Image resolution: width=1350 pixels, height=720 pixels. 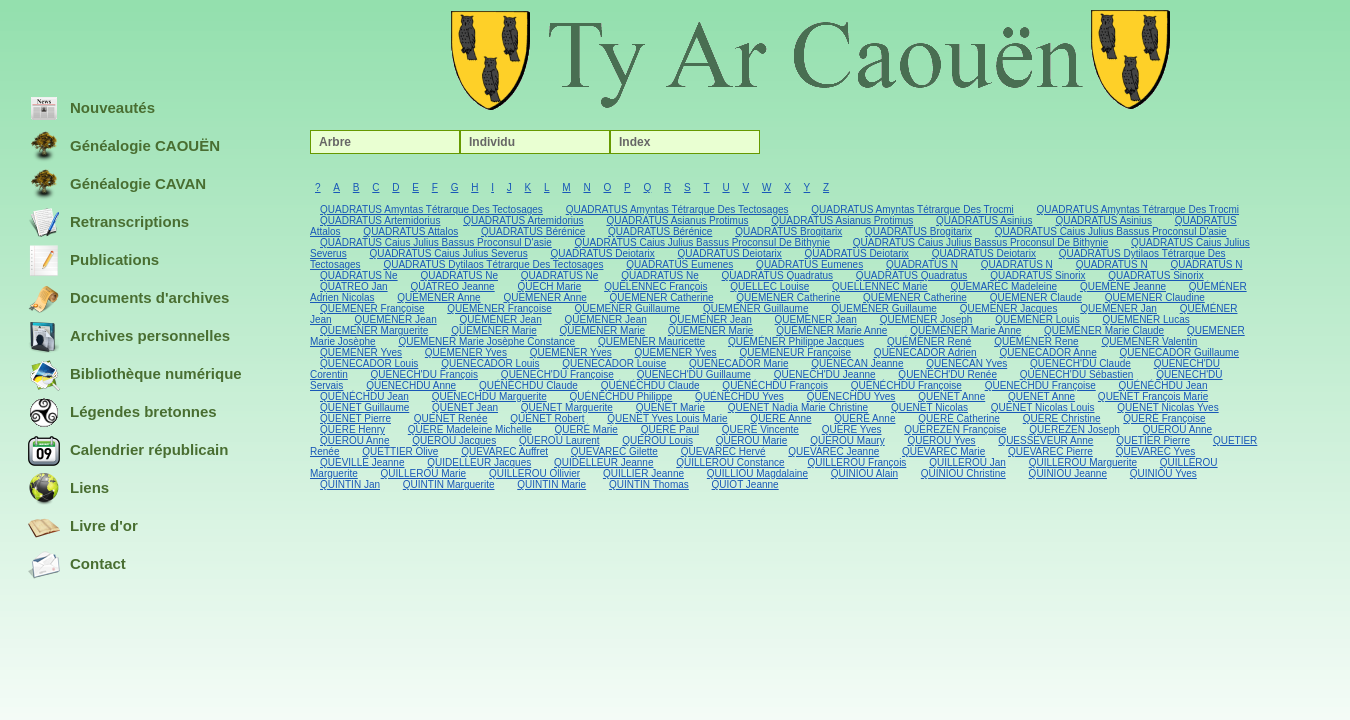 I want to click on QUÉMÉNER Louis, so click(x=1037, y=319).